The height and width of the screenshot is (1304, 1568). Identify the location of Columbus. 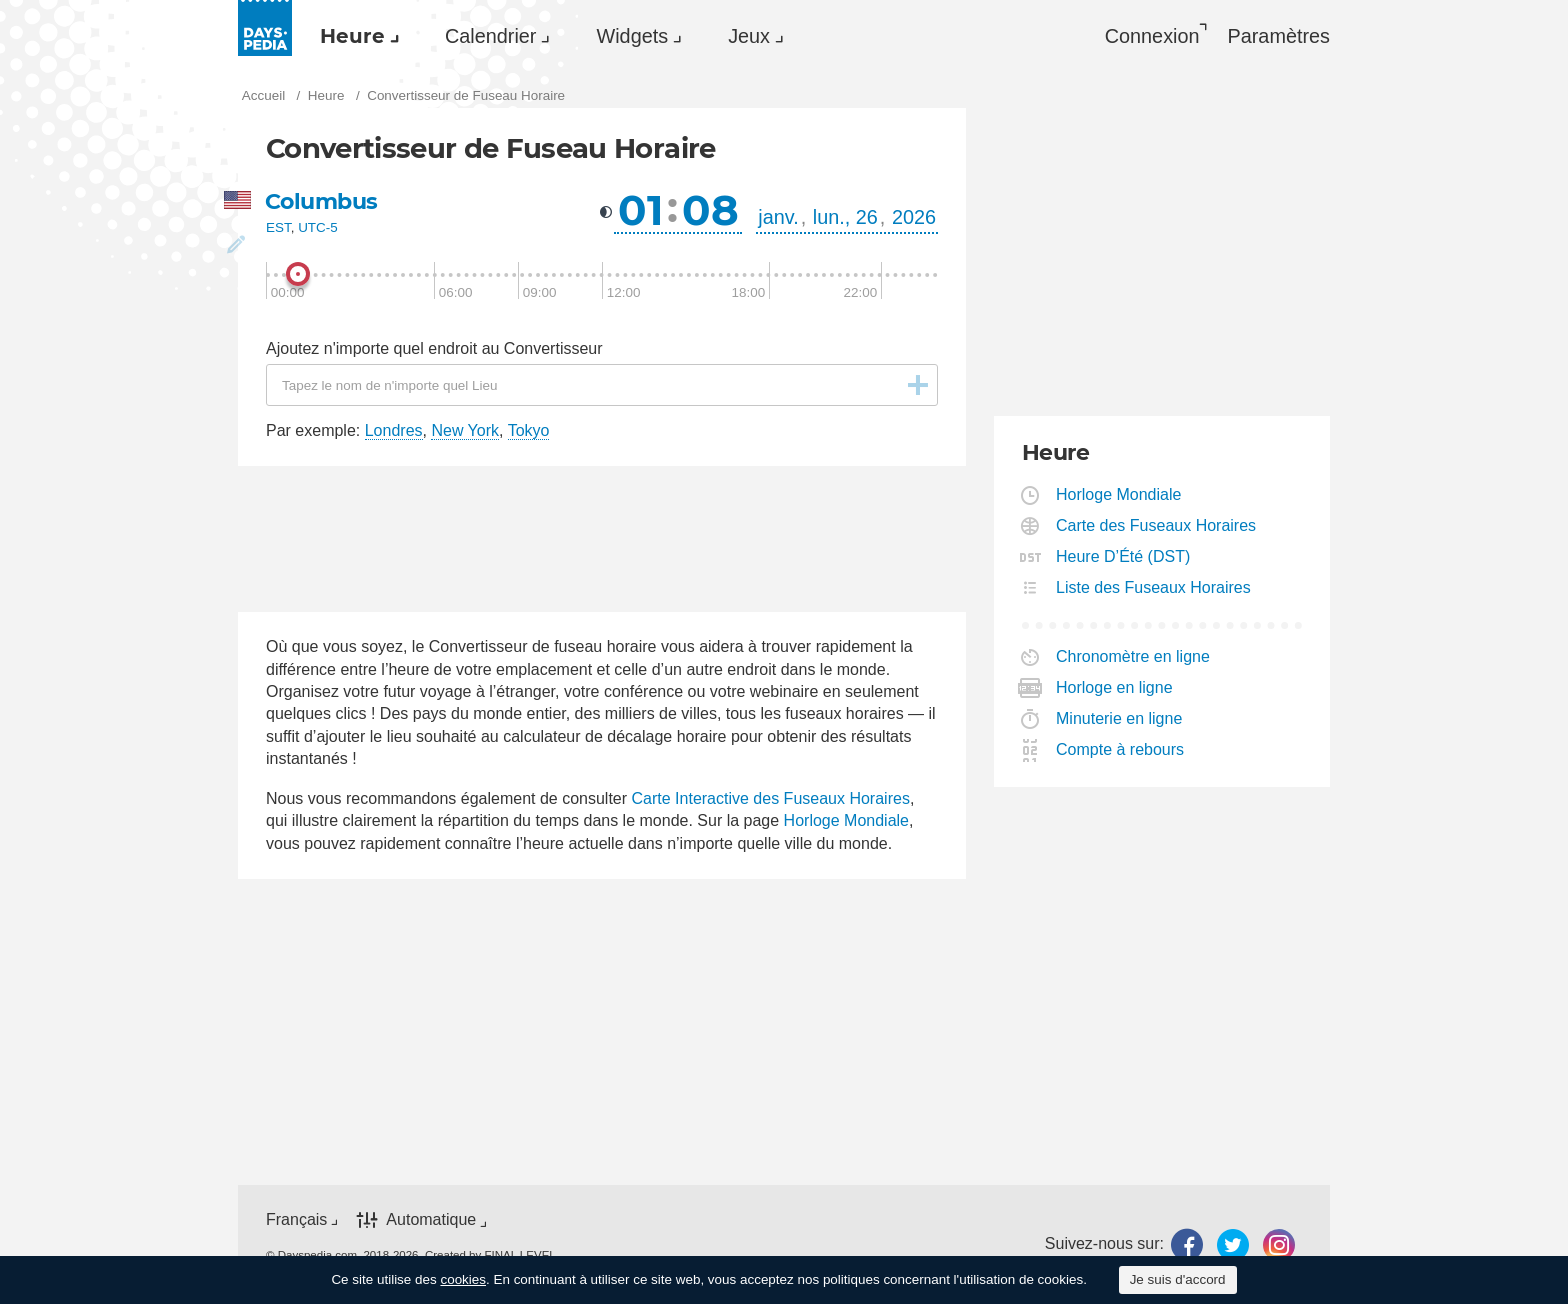
(321, 201).